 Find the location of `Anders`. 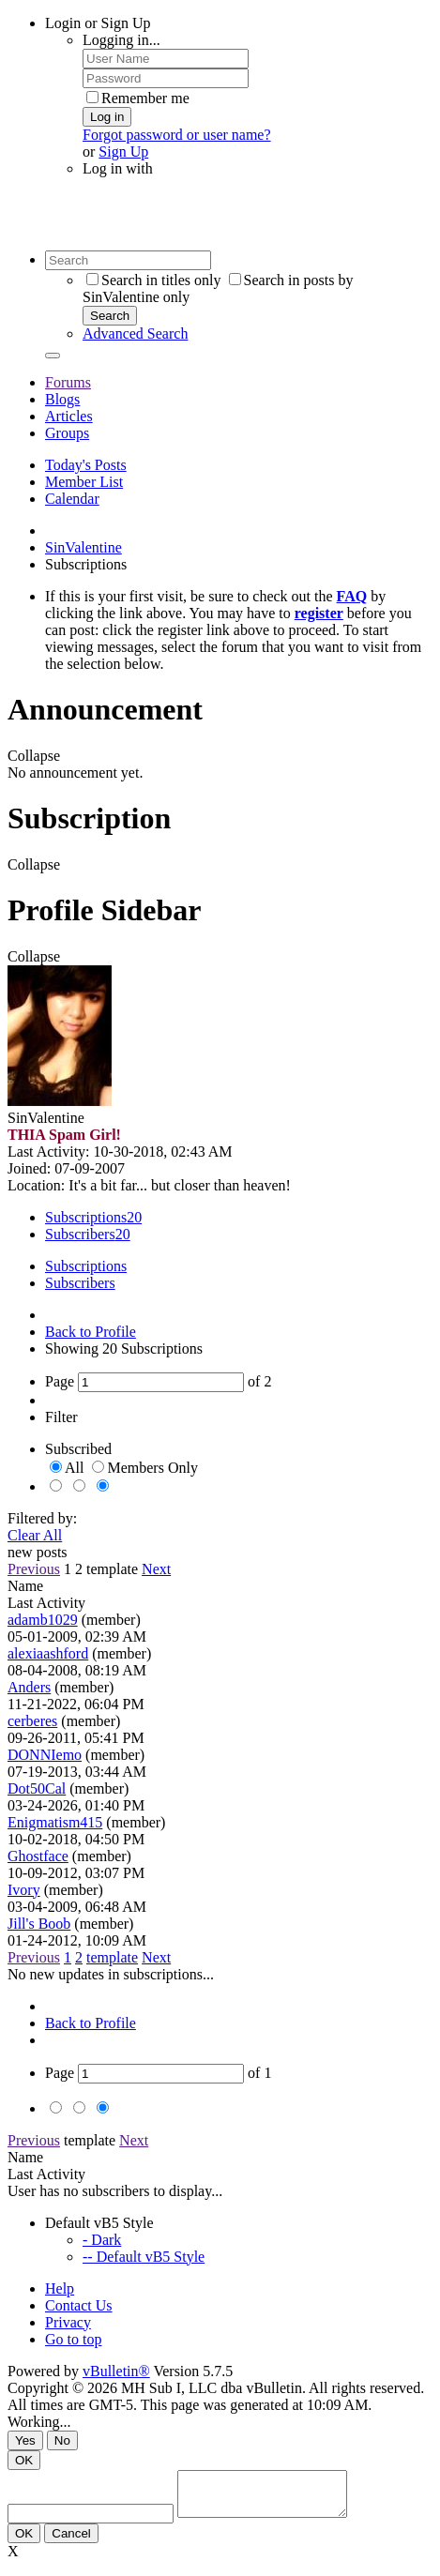

Anders is located at coordinates (29, 1687).